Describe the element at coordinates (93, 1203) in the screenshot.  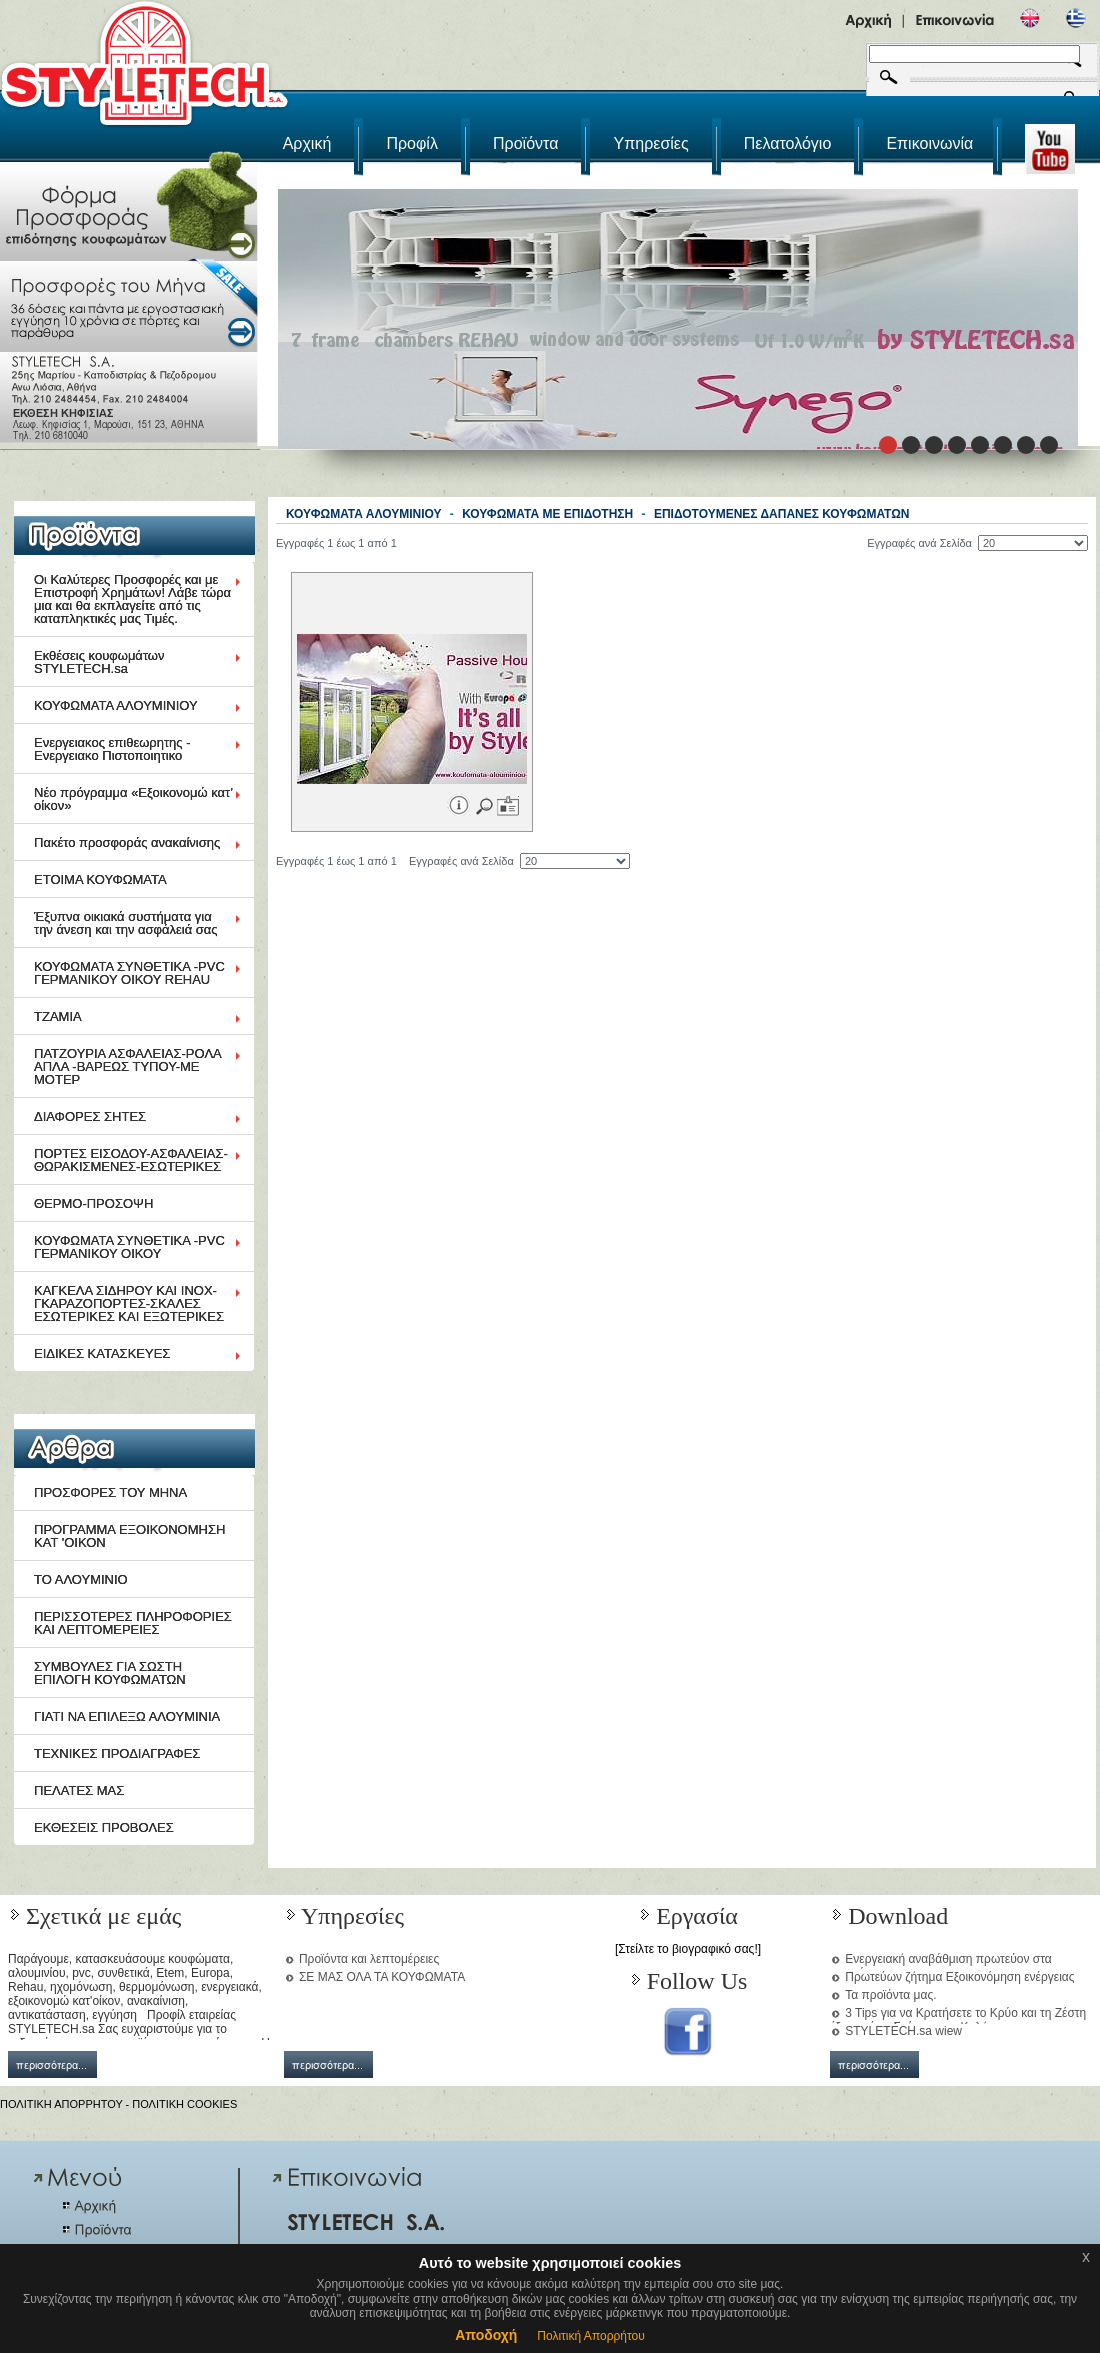
I see `ΘΕΡΜΟ-ΠΡΟΣΟΨΗ` at that location.